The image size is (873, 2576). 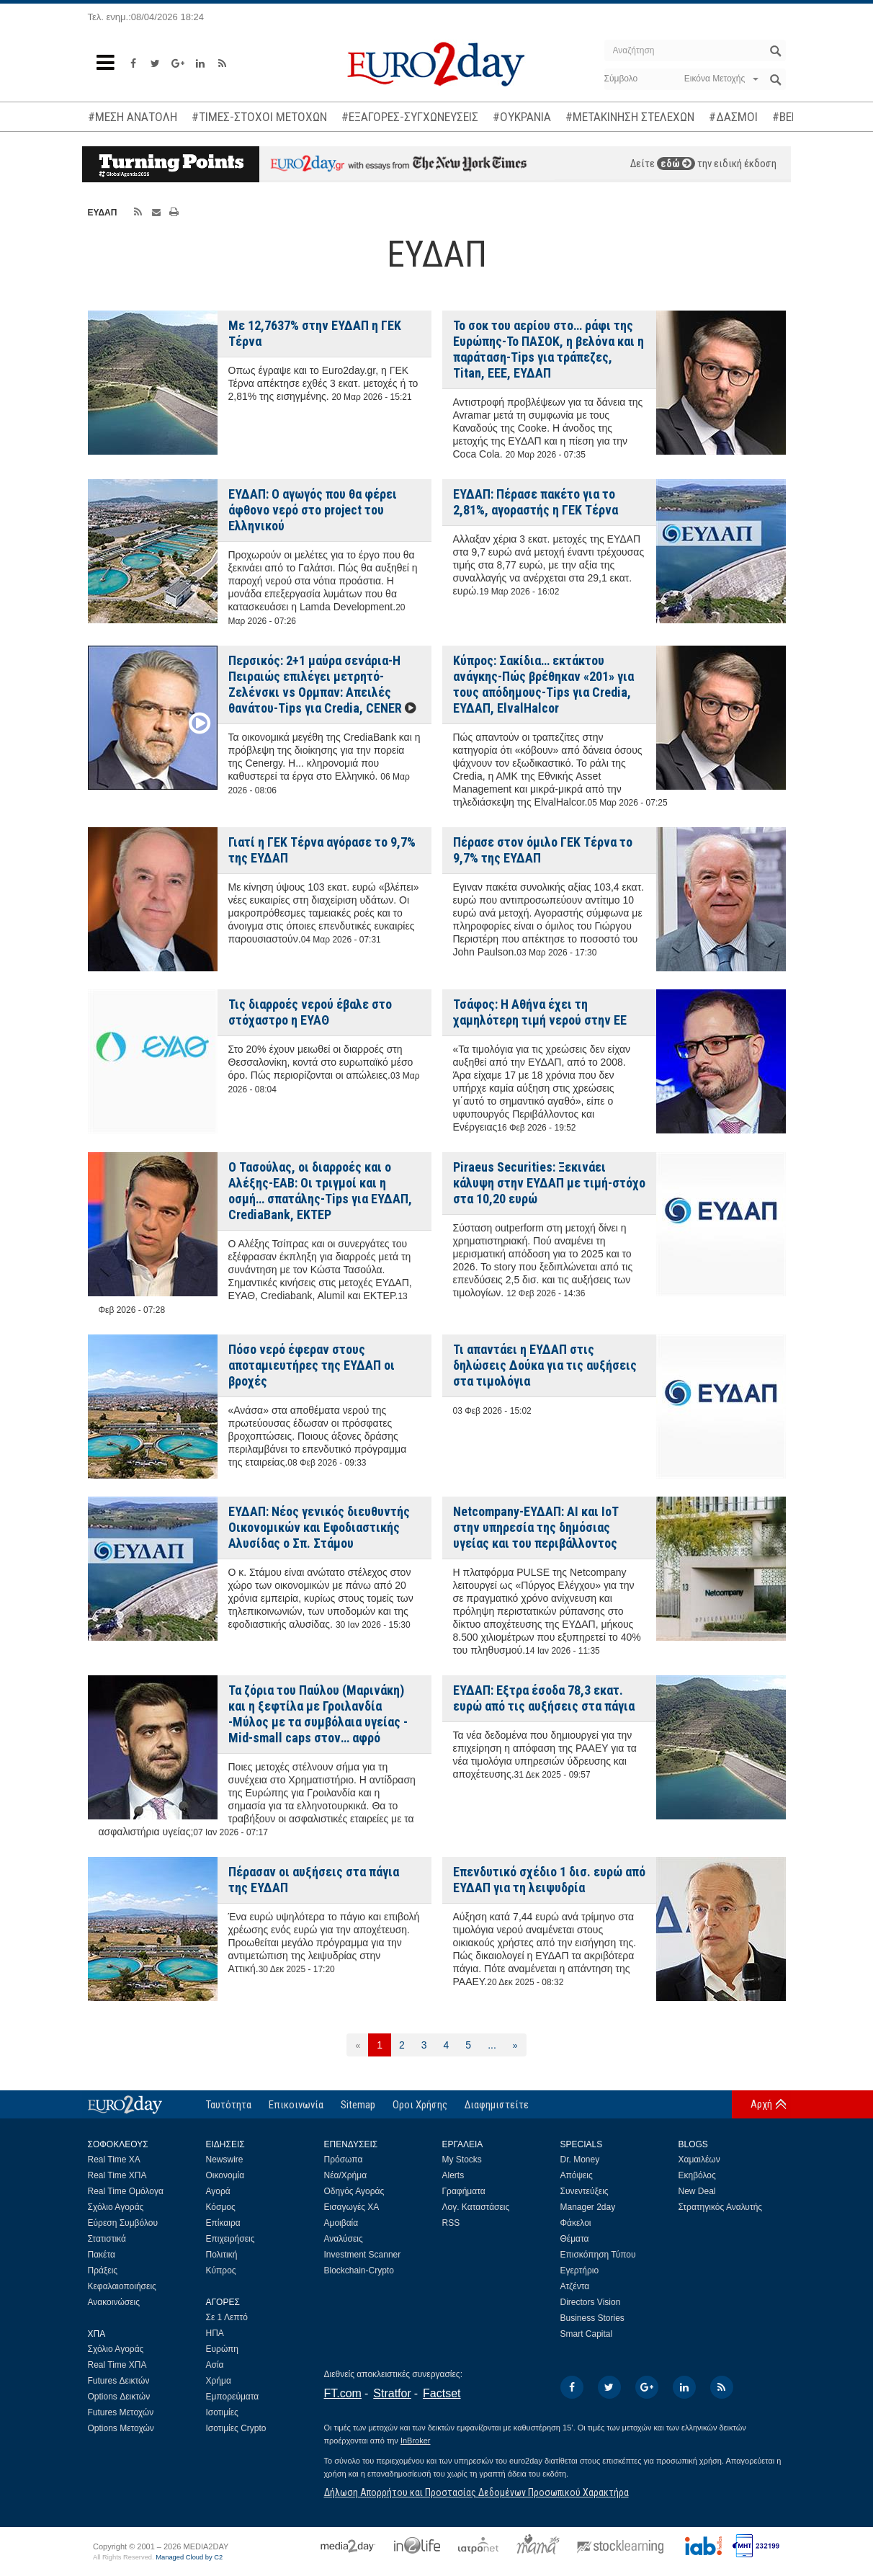 What do you see at coordinates (225, 2175) in the screenshot?
I see `Οικονομία` at bounding box center [225, 2175].